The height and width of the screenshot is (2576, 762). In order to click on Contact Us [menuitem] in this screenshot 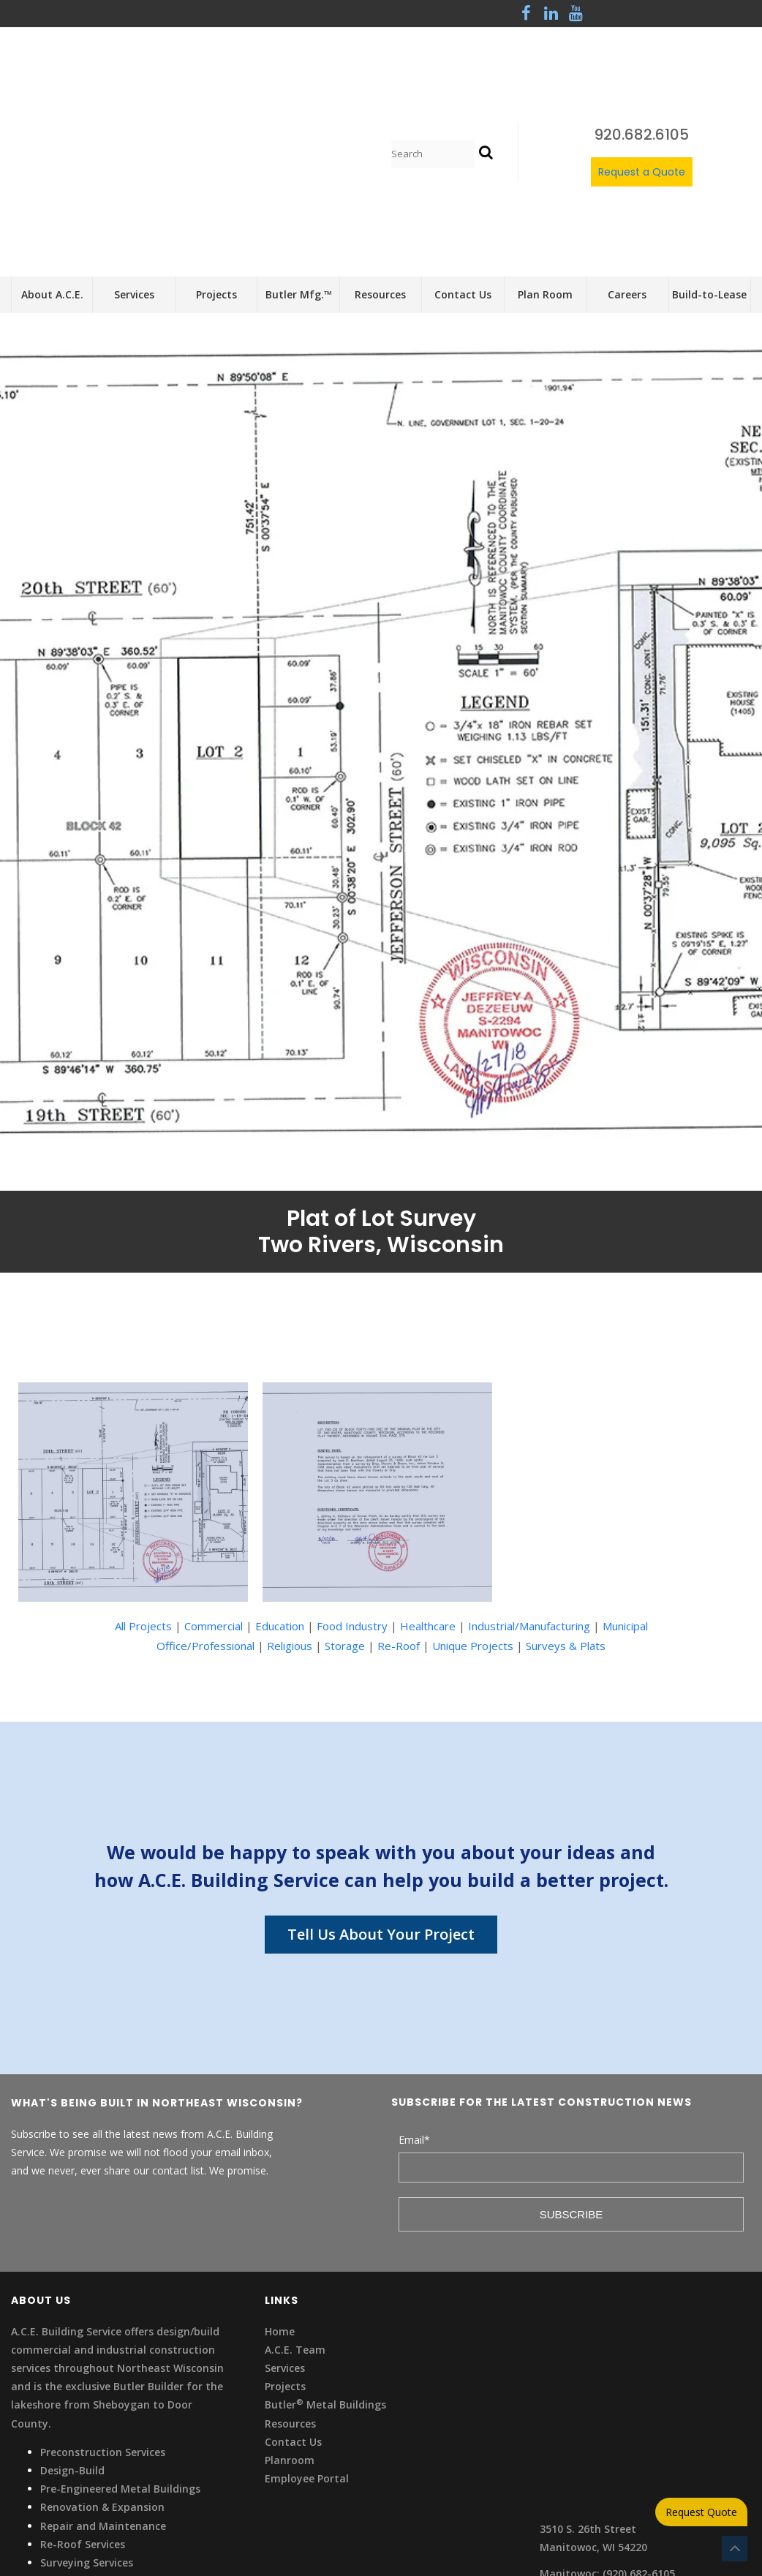, I will do `click(462, 131)`.